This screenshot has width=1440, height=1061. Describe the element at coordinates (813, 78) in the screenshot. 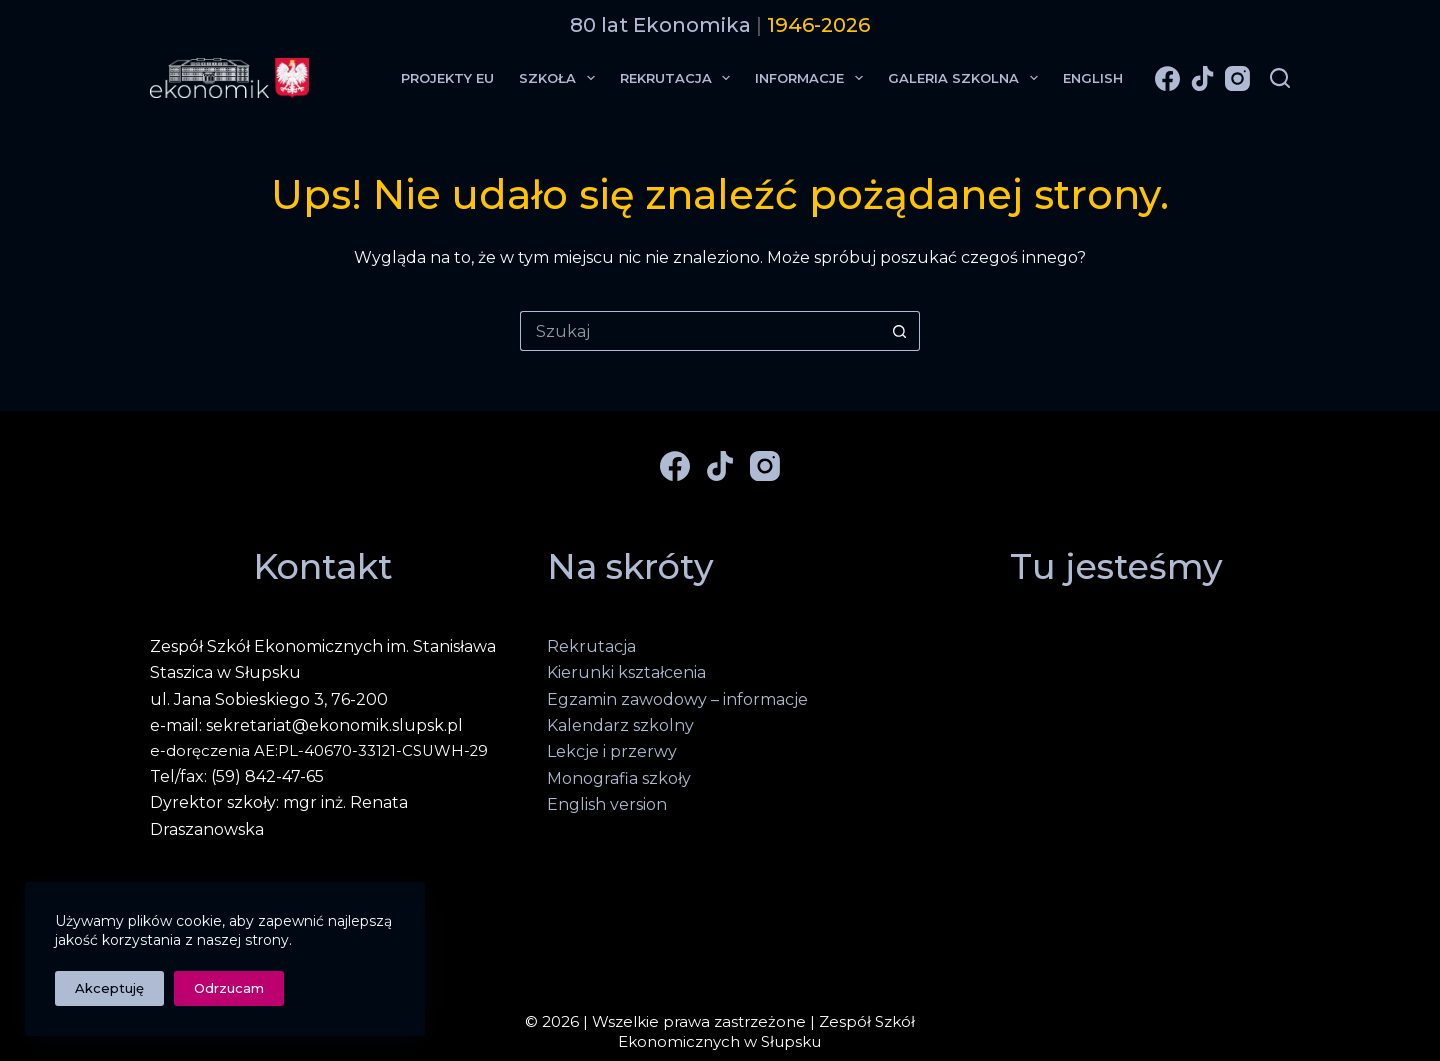

I see `Informacje` at that location.